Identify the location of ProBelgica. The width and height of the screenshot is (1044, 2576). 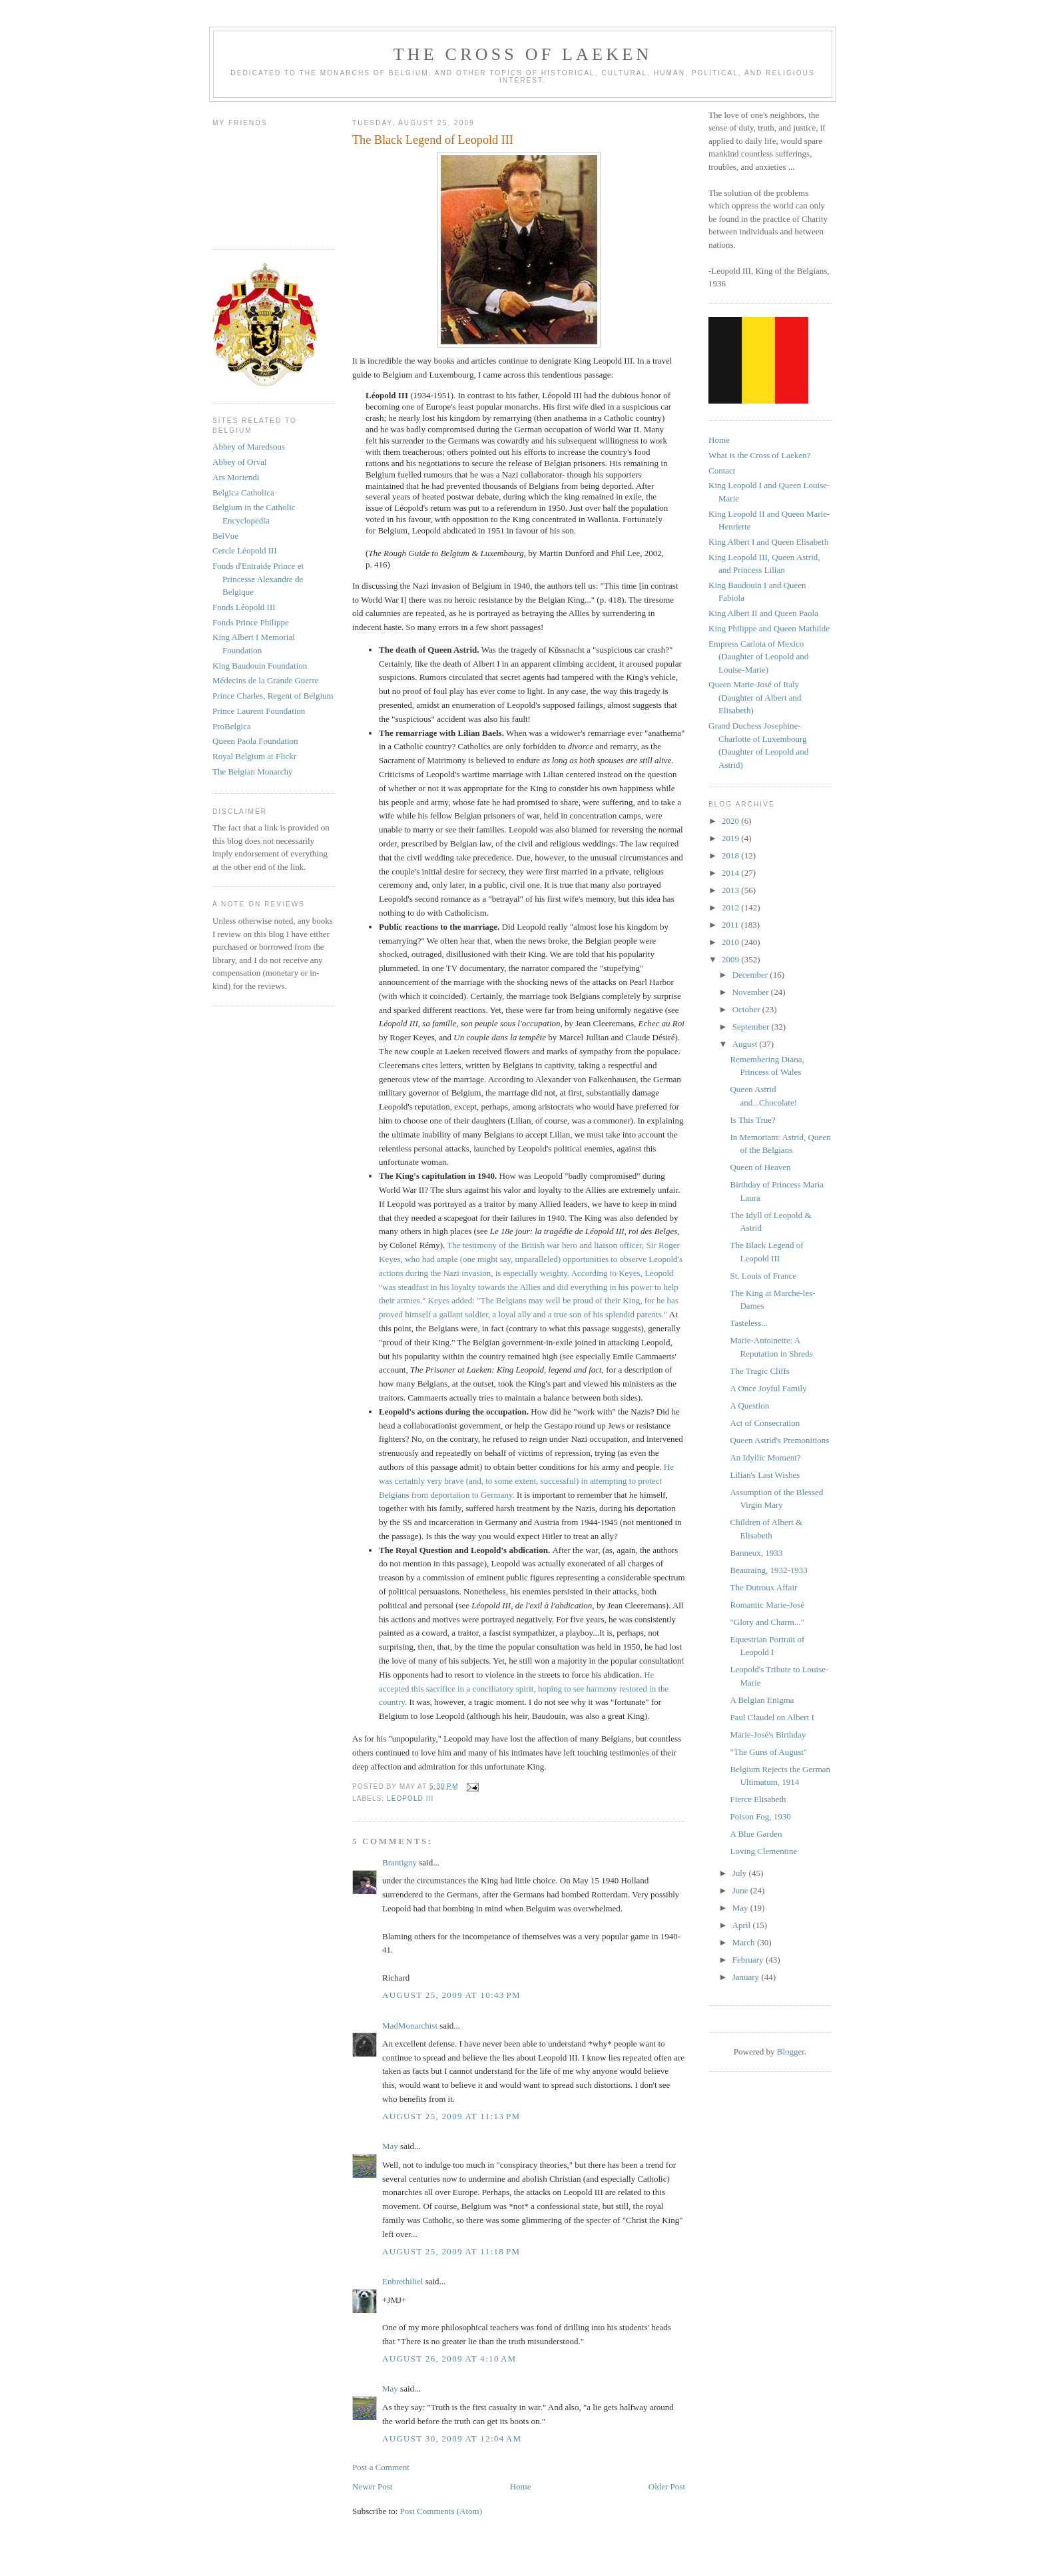
(231, 726).